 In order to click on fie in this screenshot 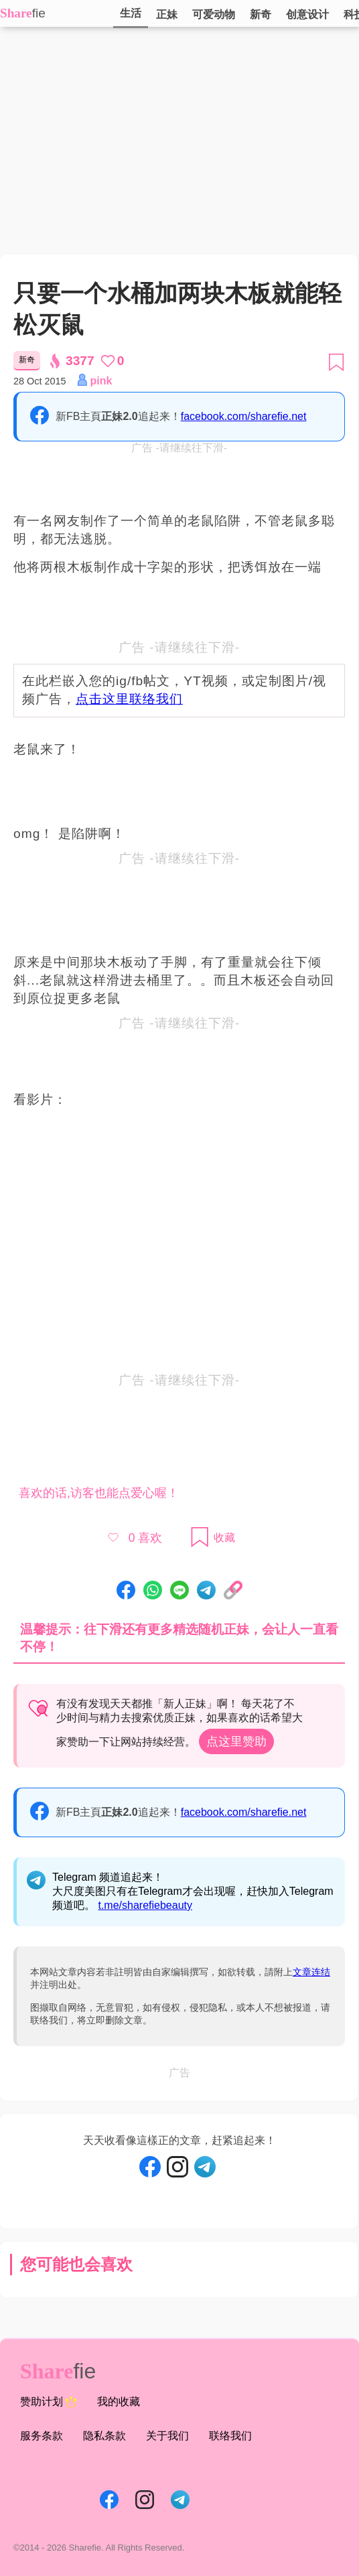, I will do `click(39, 13)`.